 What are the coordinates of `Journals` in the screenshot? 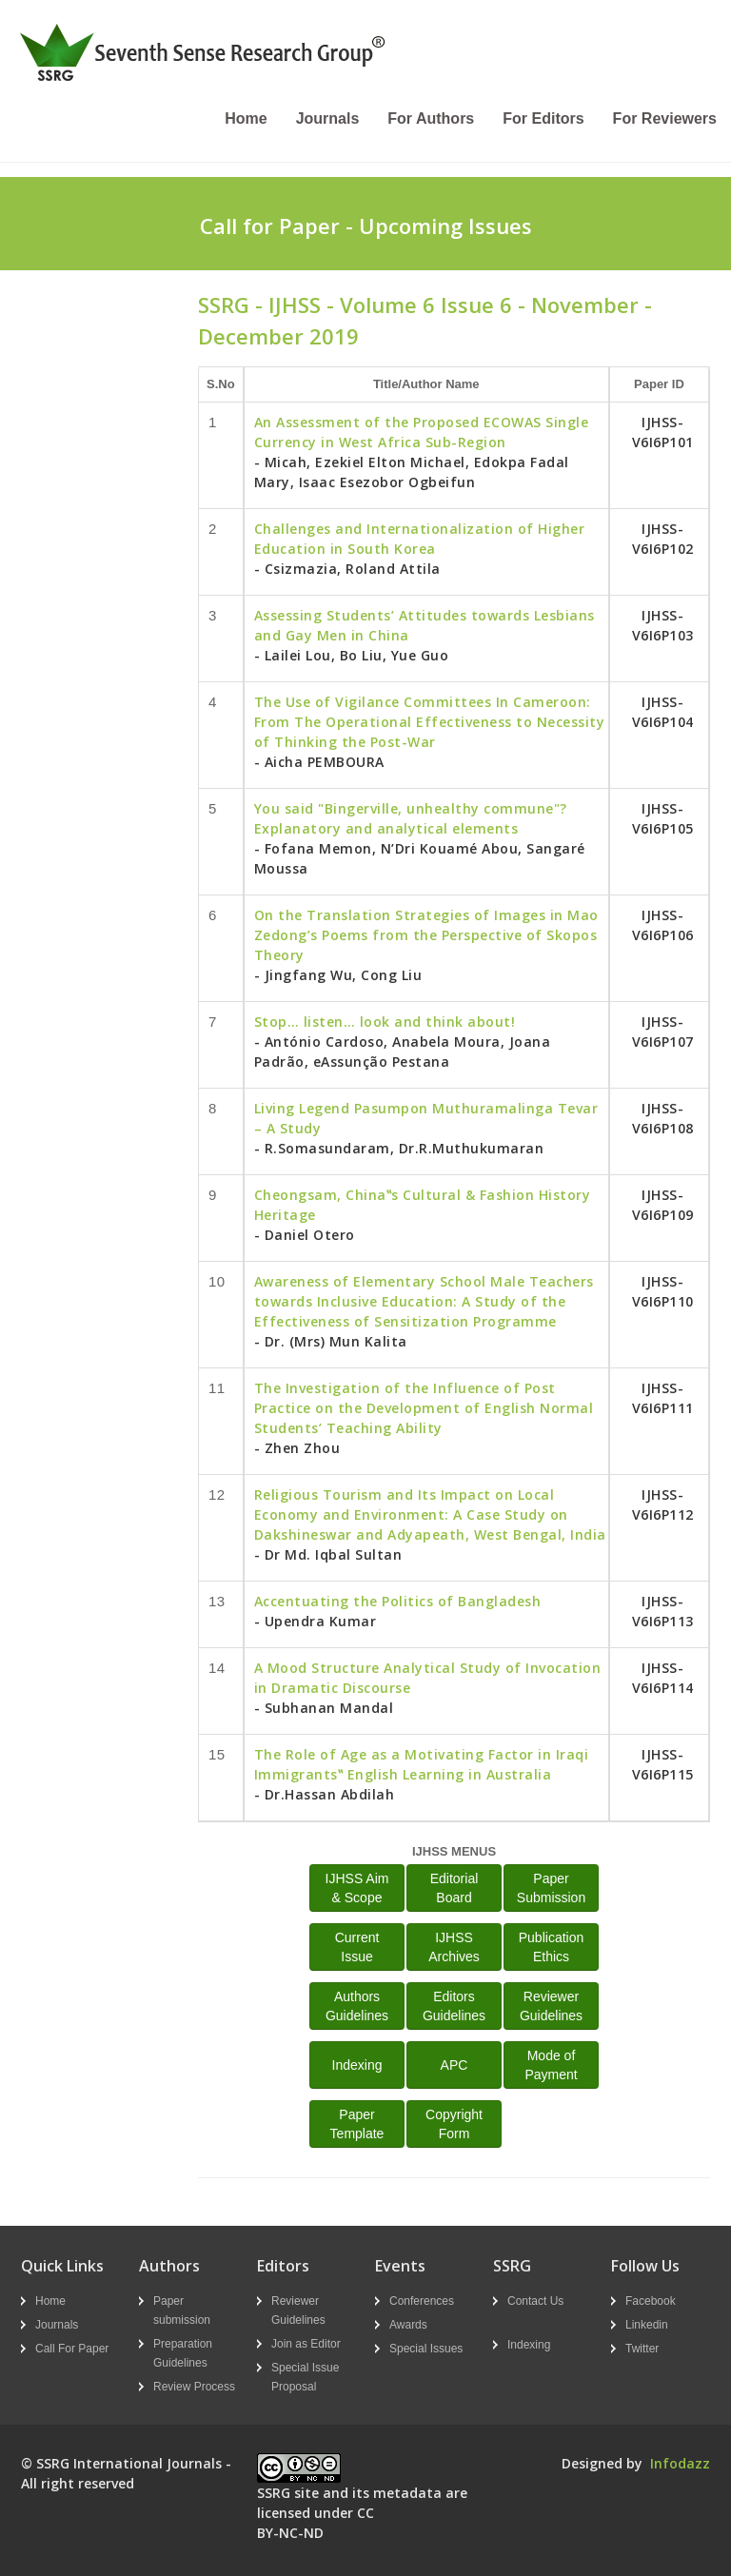 It's located at (328, 118).